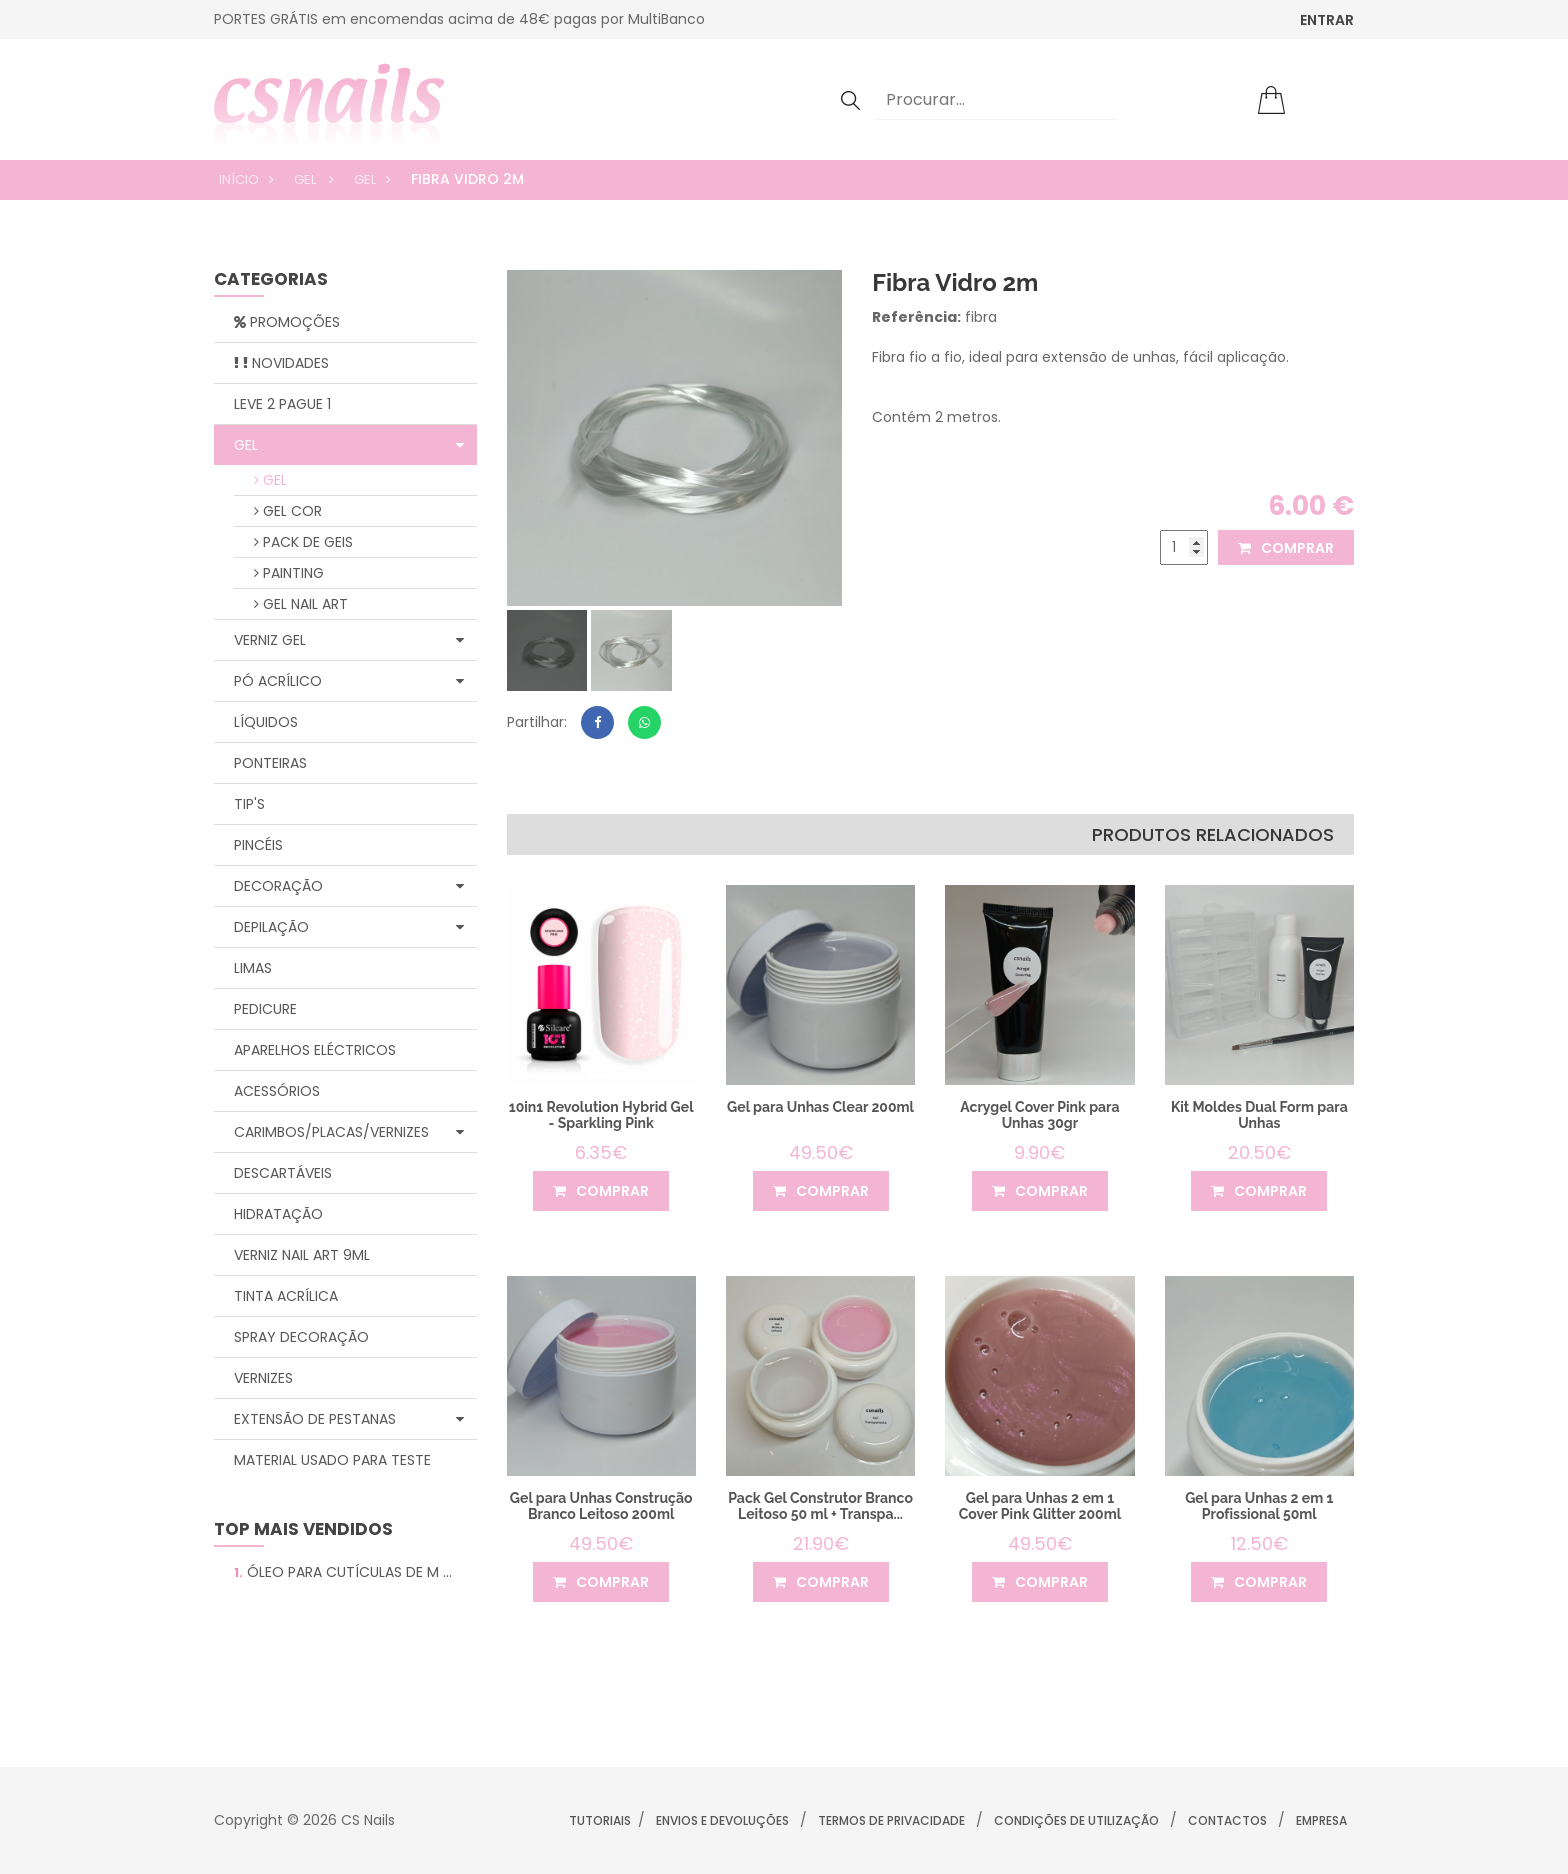 Image resolution: width=1568 pixels, height=1874 pixels. What do you see at coordinates (349, 1419) in the screenshot?
I see `Extensão de Pestanas` at bounding box center [349, 1419].